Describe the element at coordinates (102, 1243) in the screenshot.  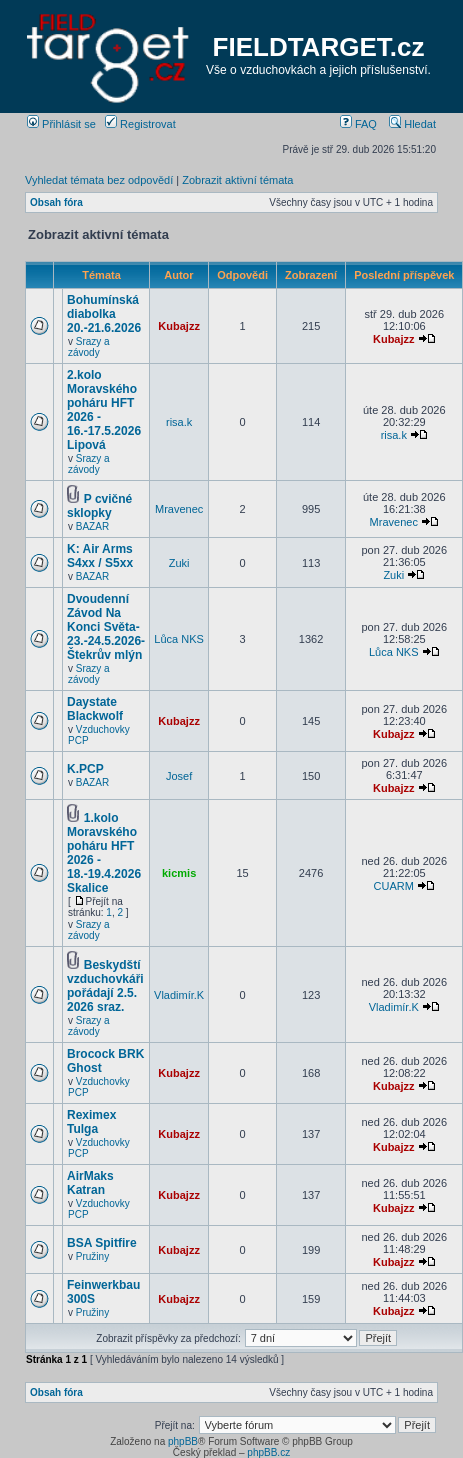
I see `BSA Spitfire` at that location.